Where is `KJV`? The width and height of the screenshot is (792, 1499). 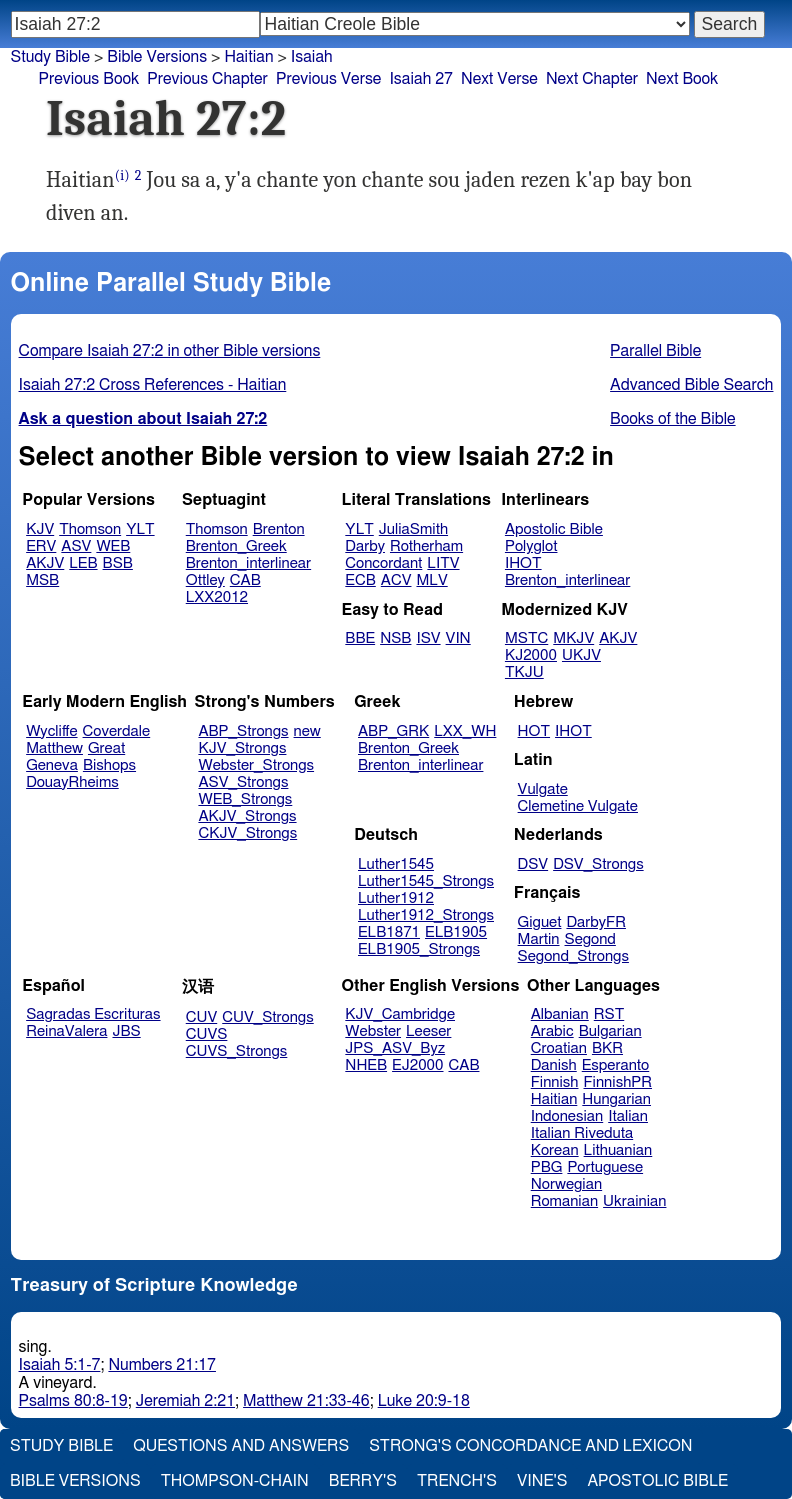 KJV is located at coordinates (40, 529).